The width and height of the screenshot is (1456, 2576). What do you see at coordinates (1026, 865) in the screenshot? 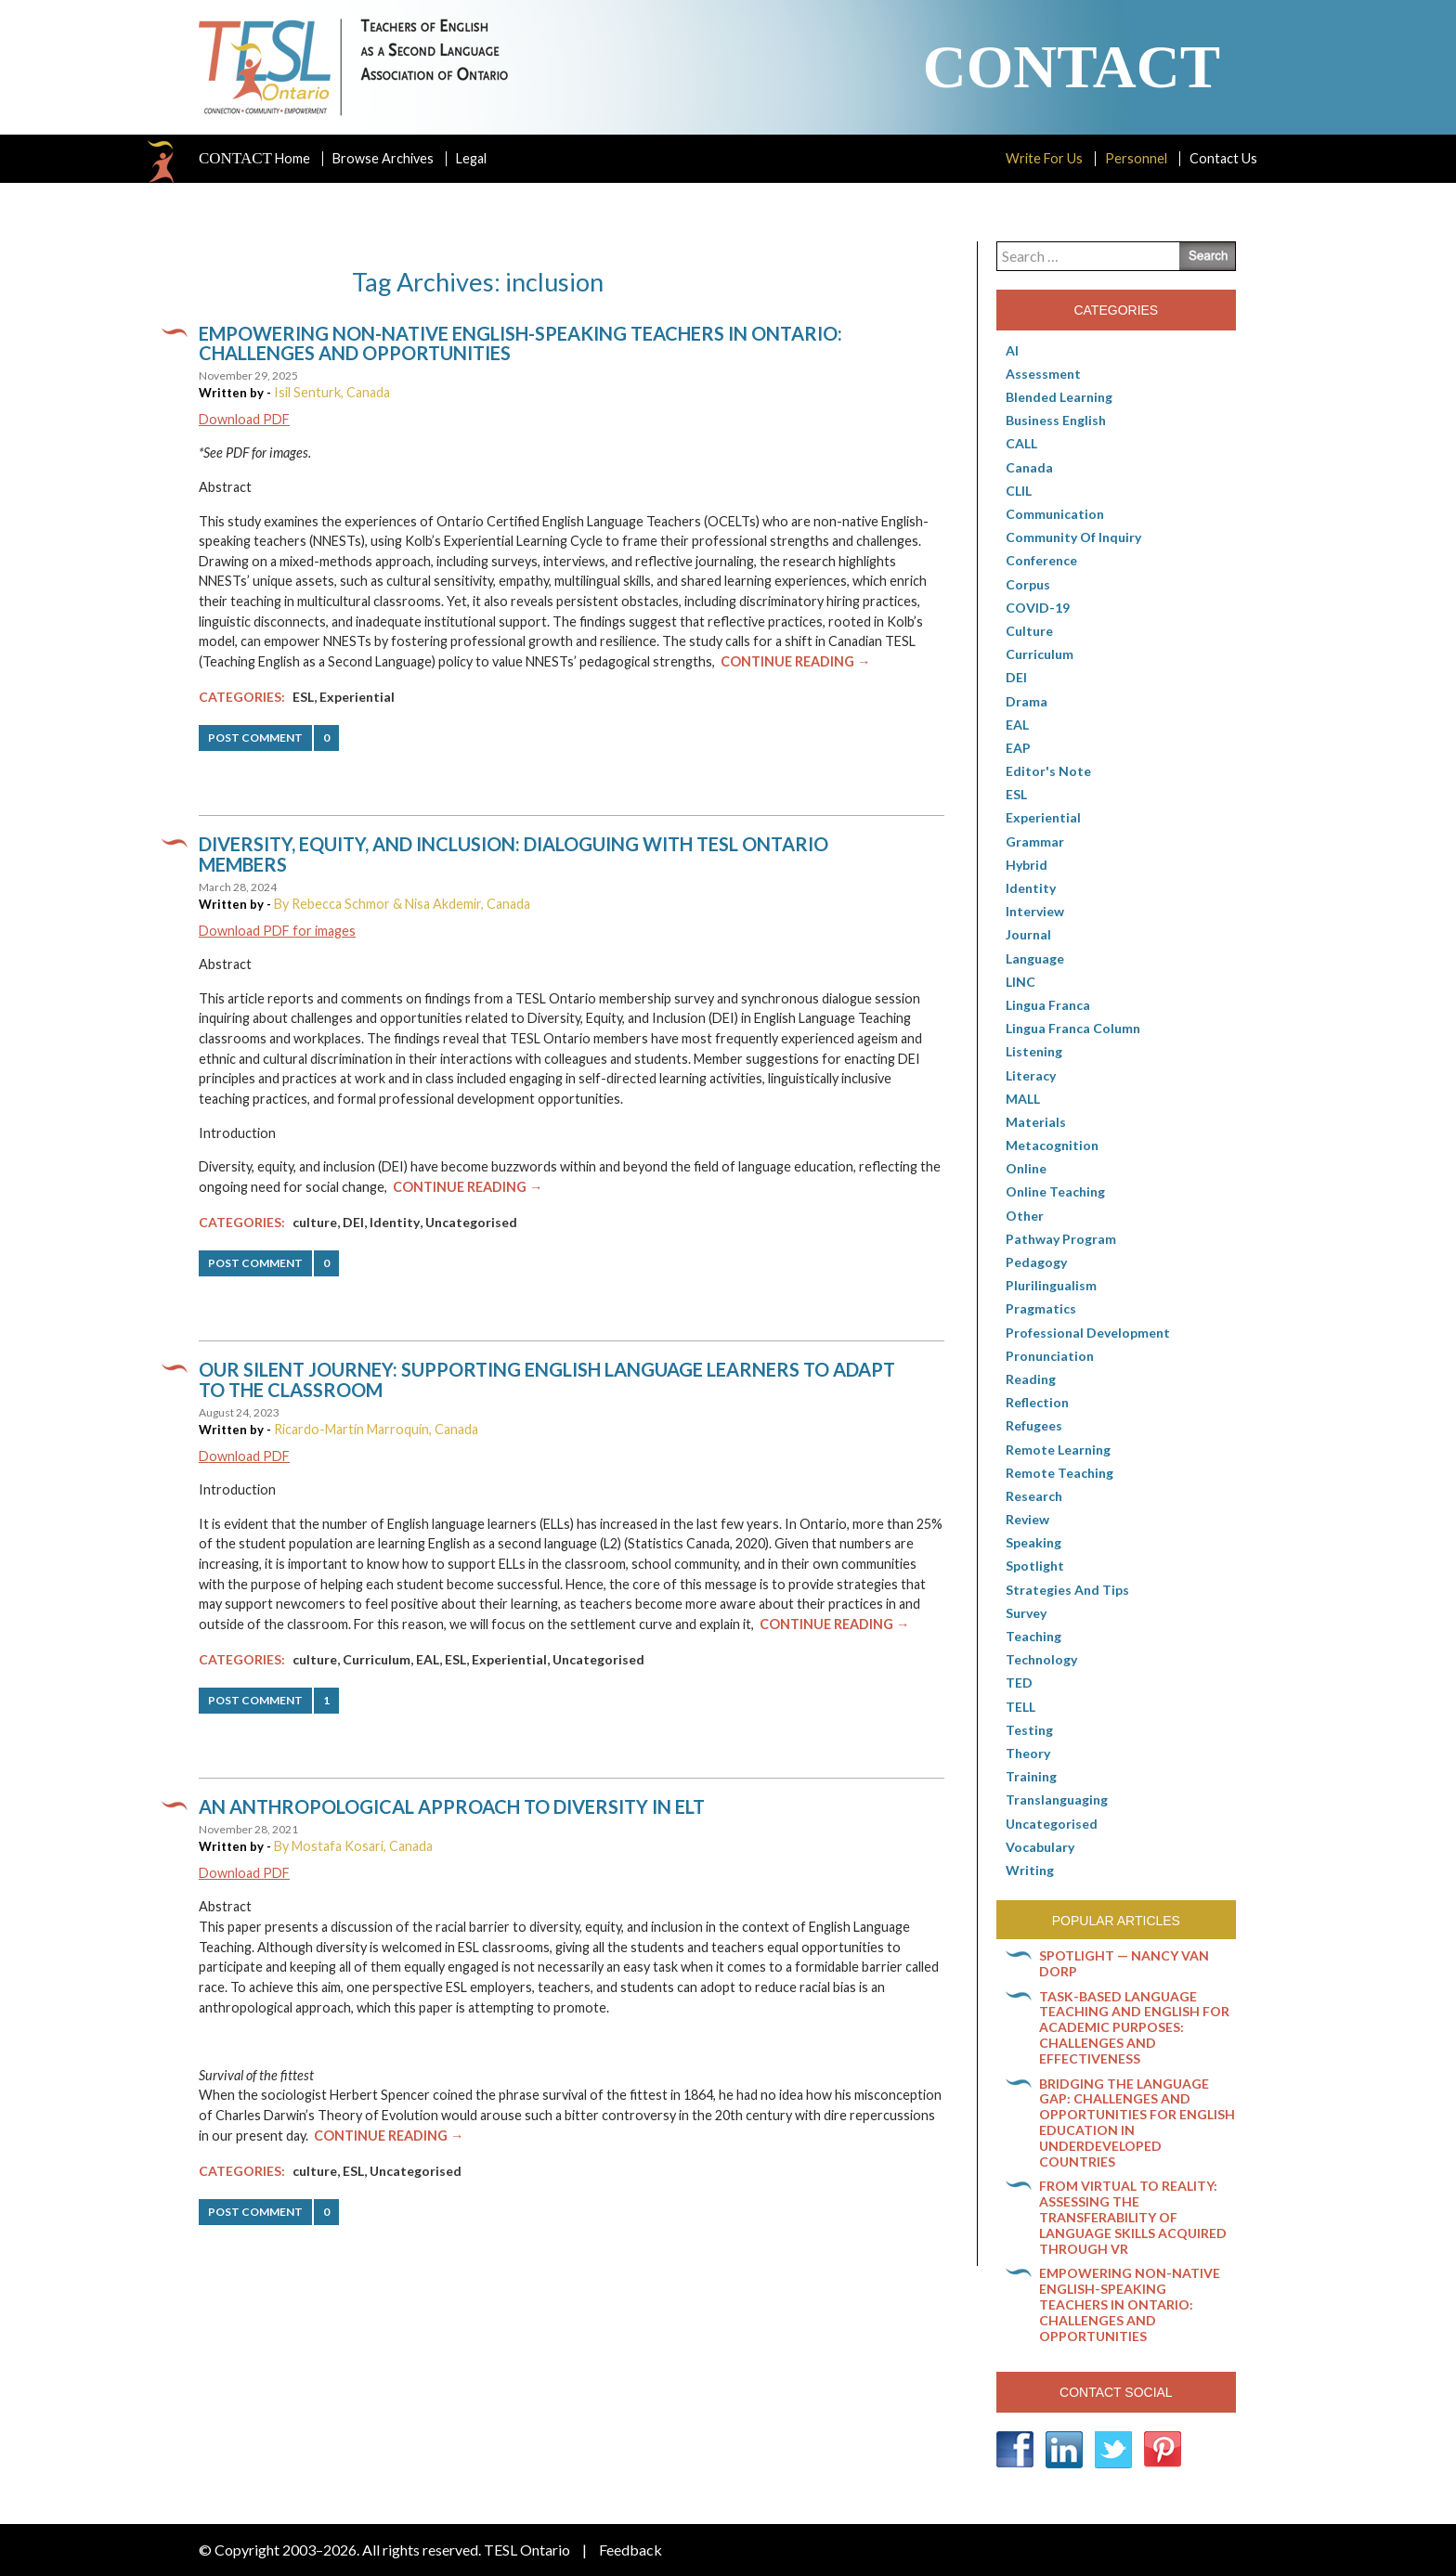
I see `Hybrid` at bounding box center [1026, 865].